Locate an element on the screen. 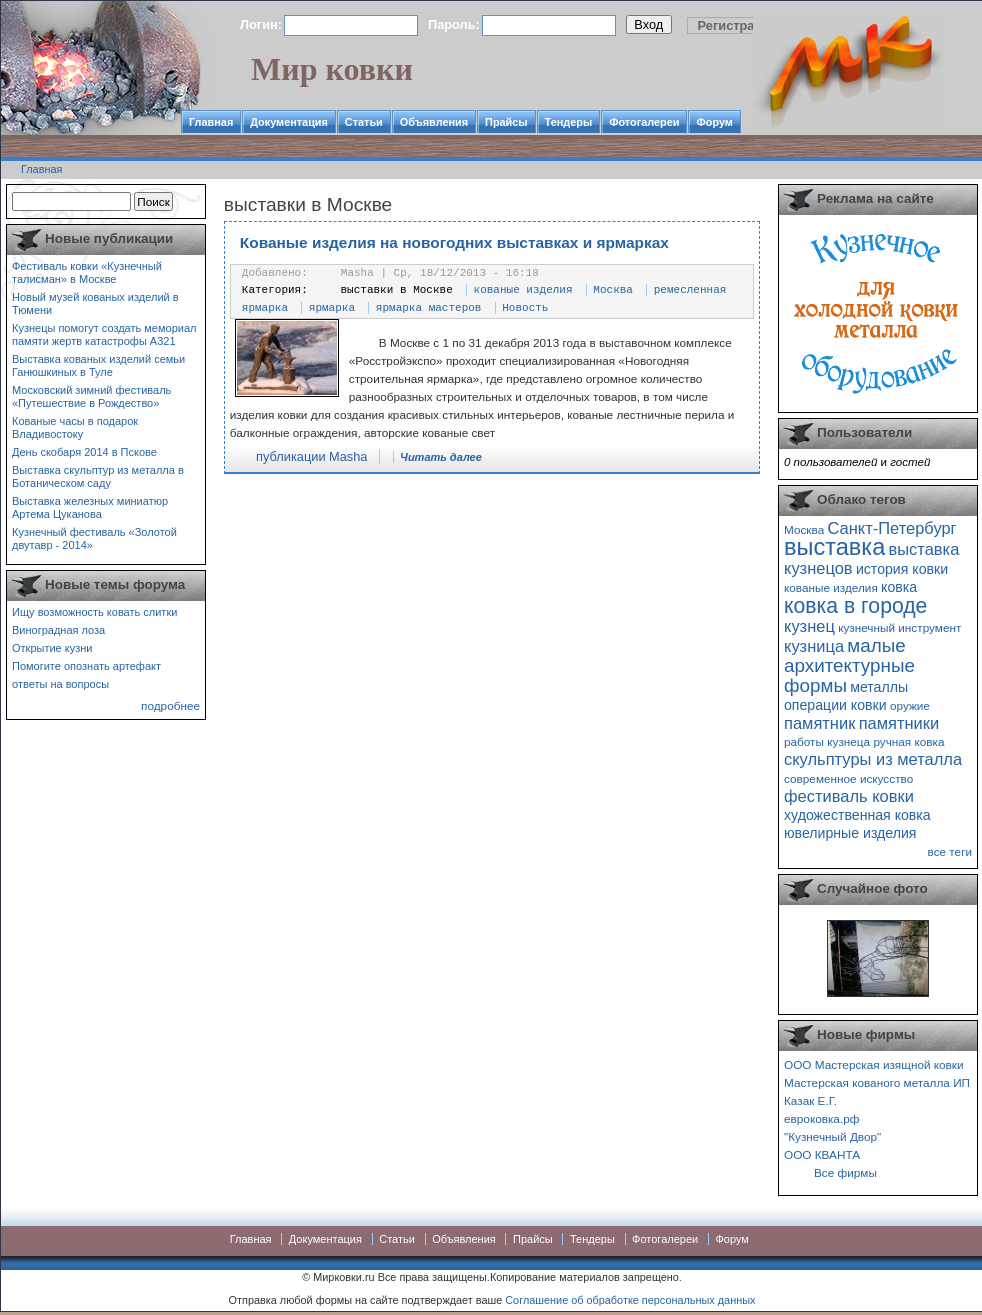  художественная ковка is located at coordinates (857, 815).